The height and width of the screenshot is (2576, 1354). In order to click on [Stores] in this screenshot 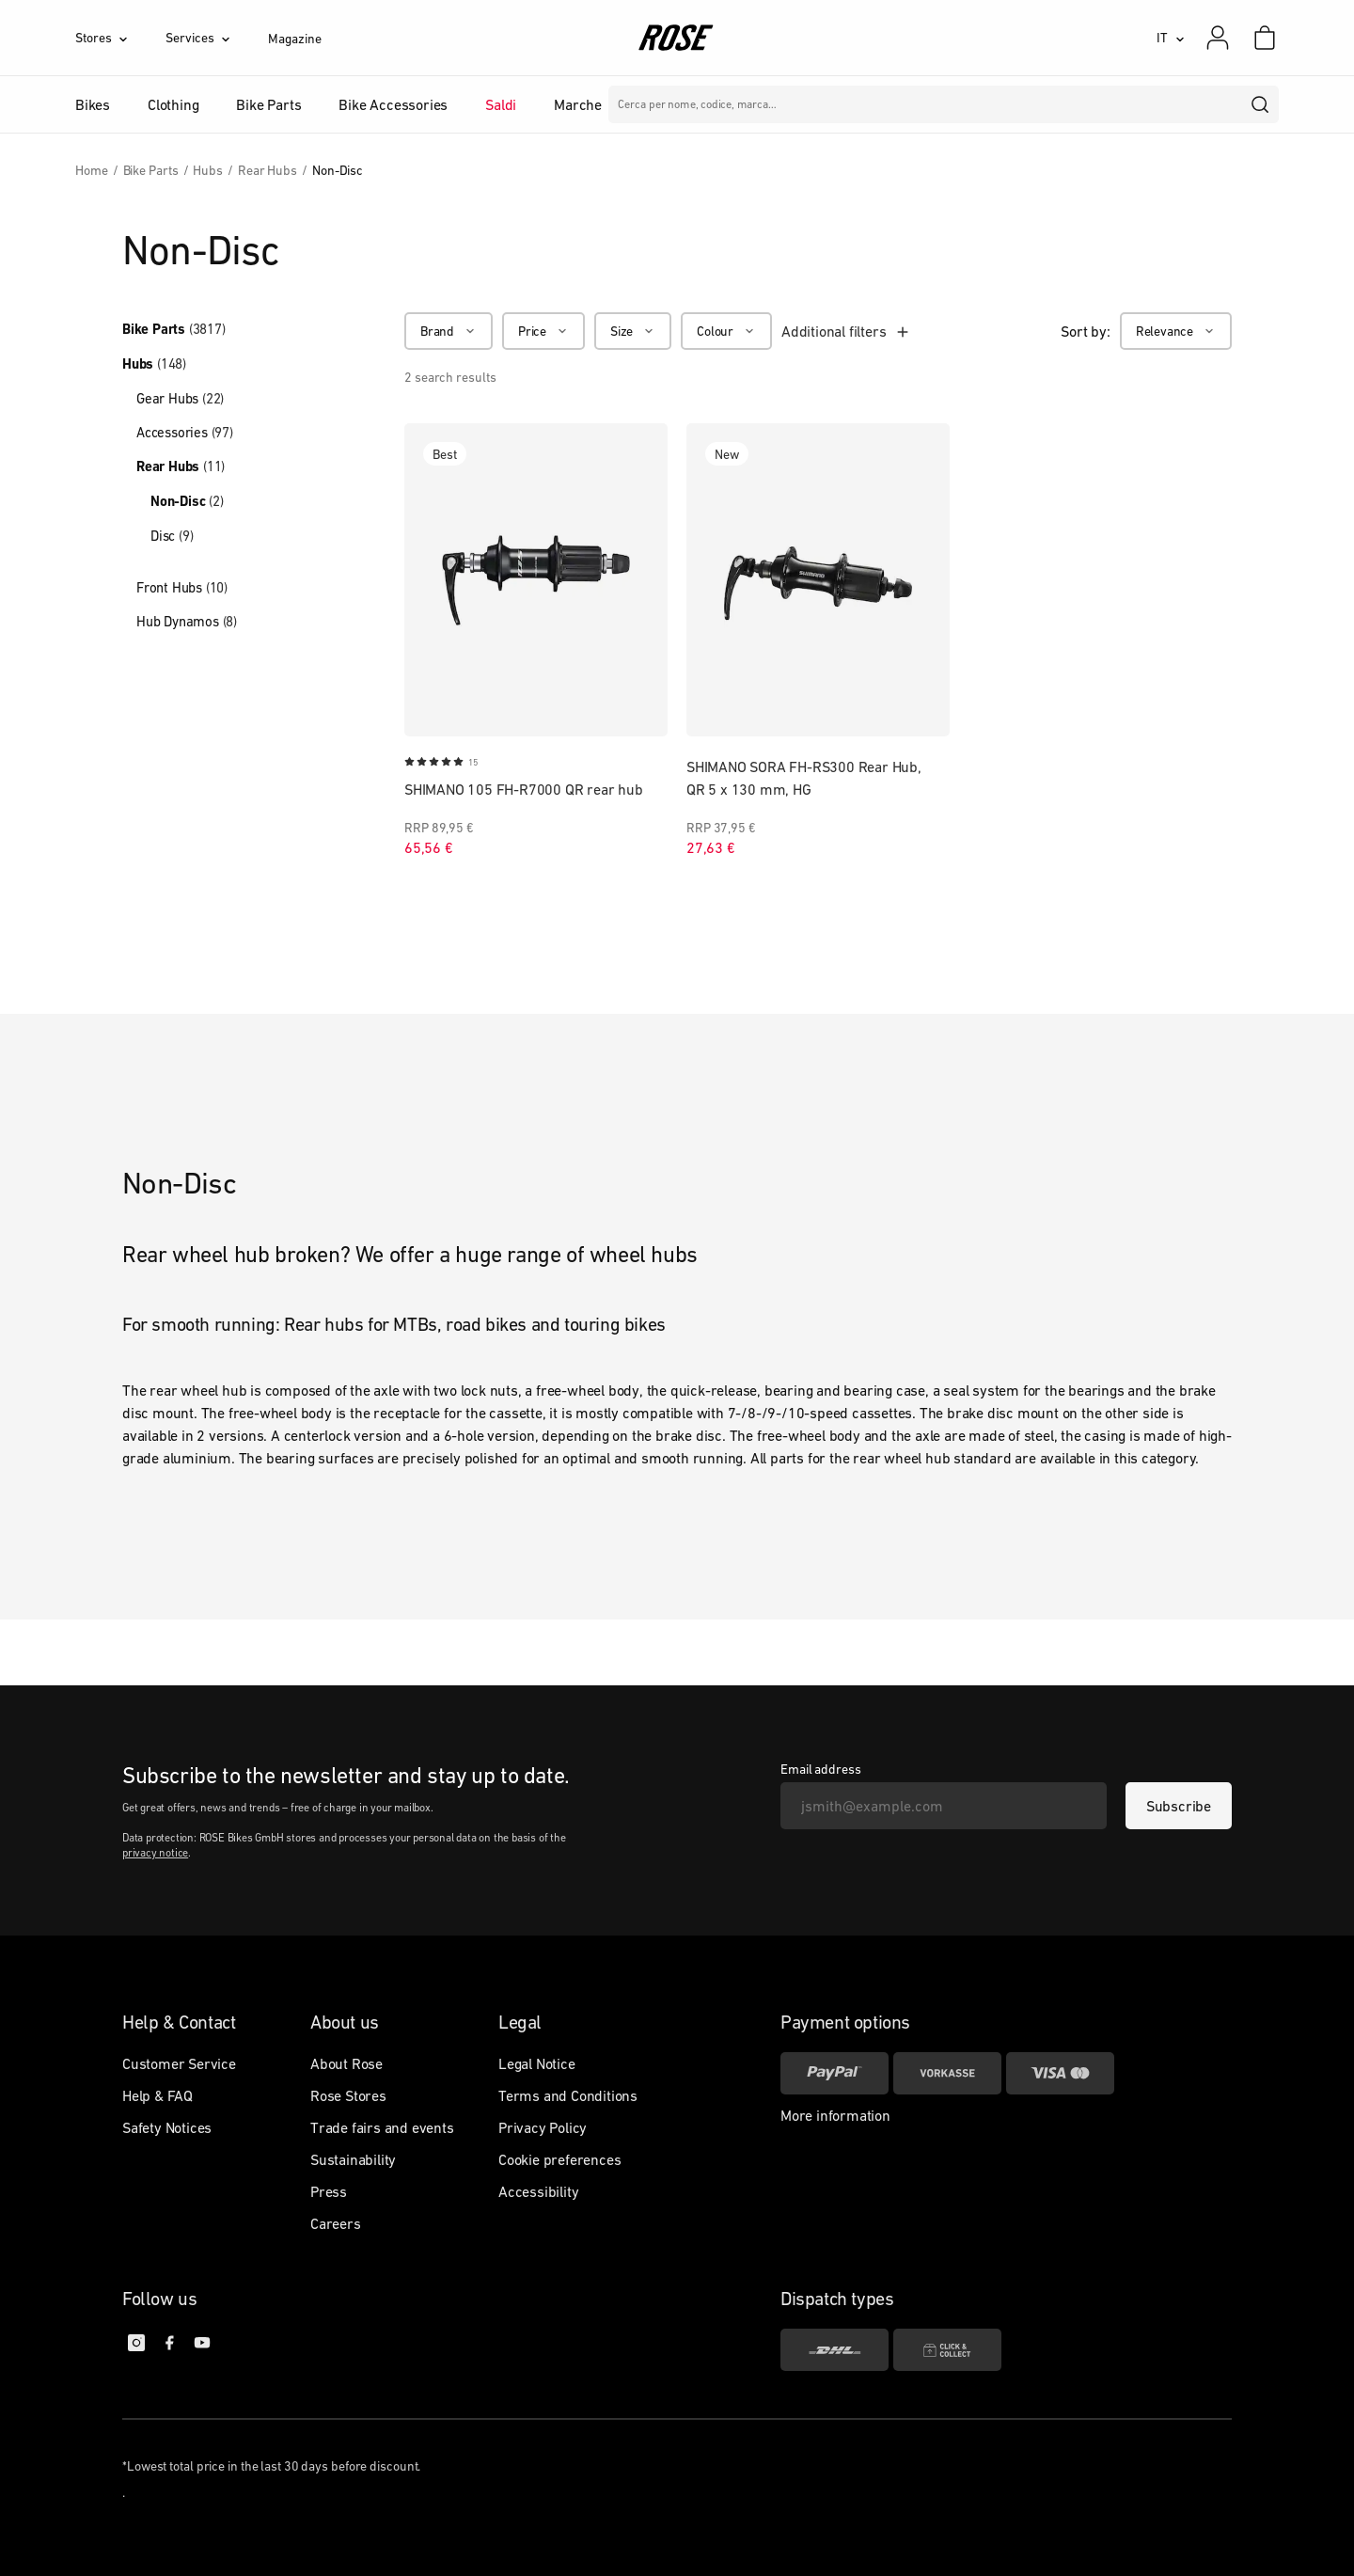, I will do `click(120, 38)`.